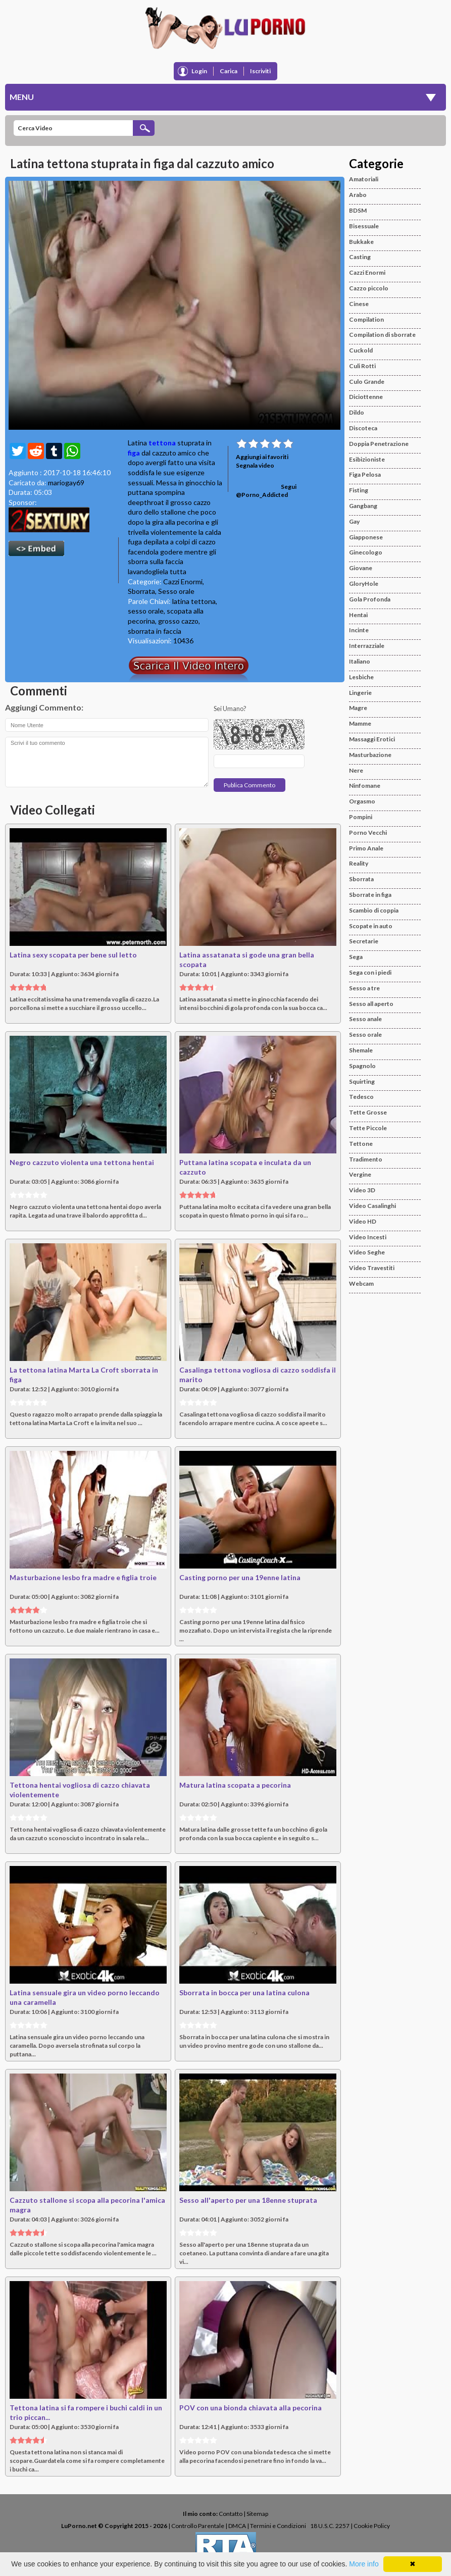 The image size is (451, 2576). I want to click on Amatoriali, so click(363, 179).